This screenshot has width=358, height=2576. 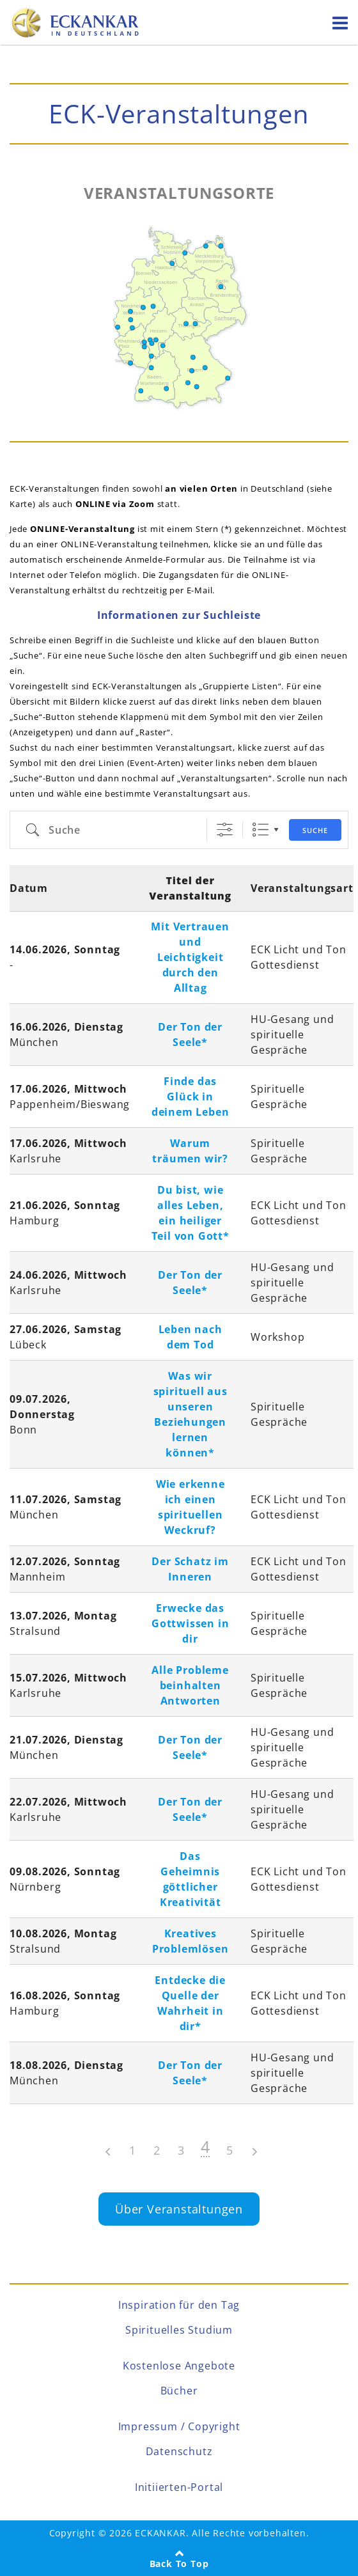 What do you see at coordinates (315, 830) in the screenshot?
I see `Suche` at bounding box center [315, 830].